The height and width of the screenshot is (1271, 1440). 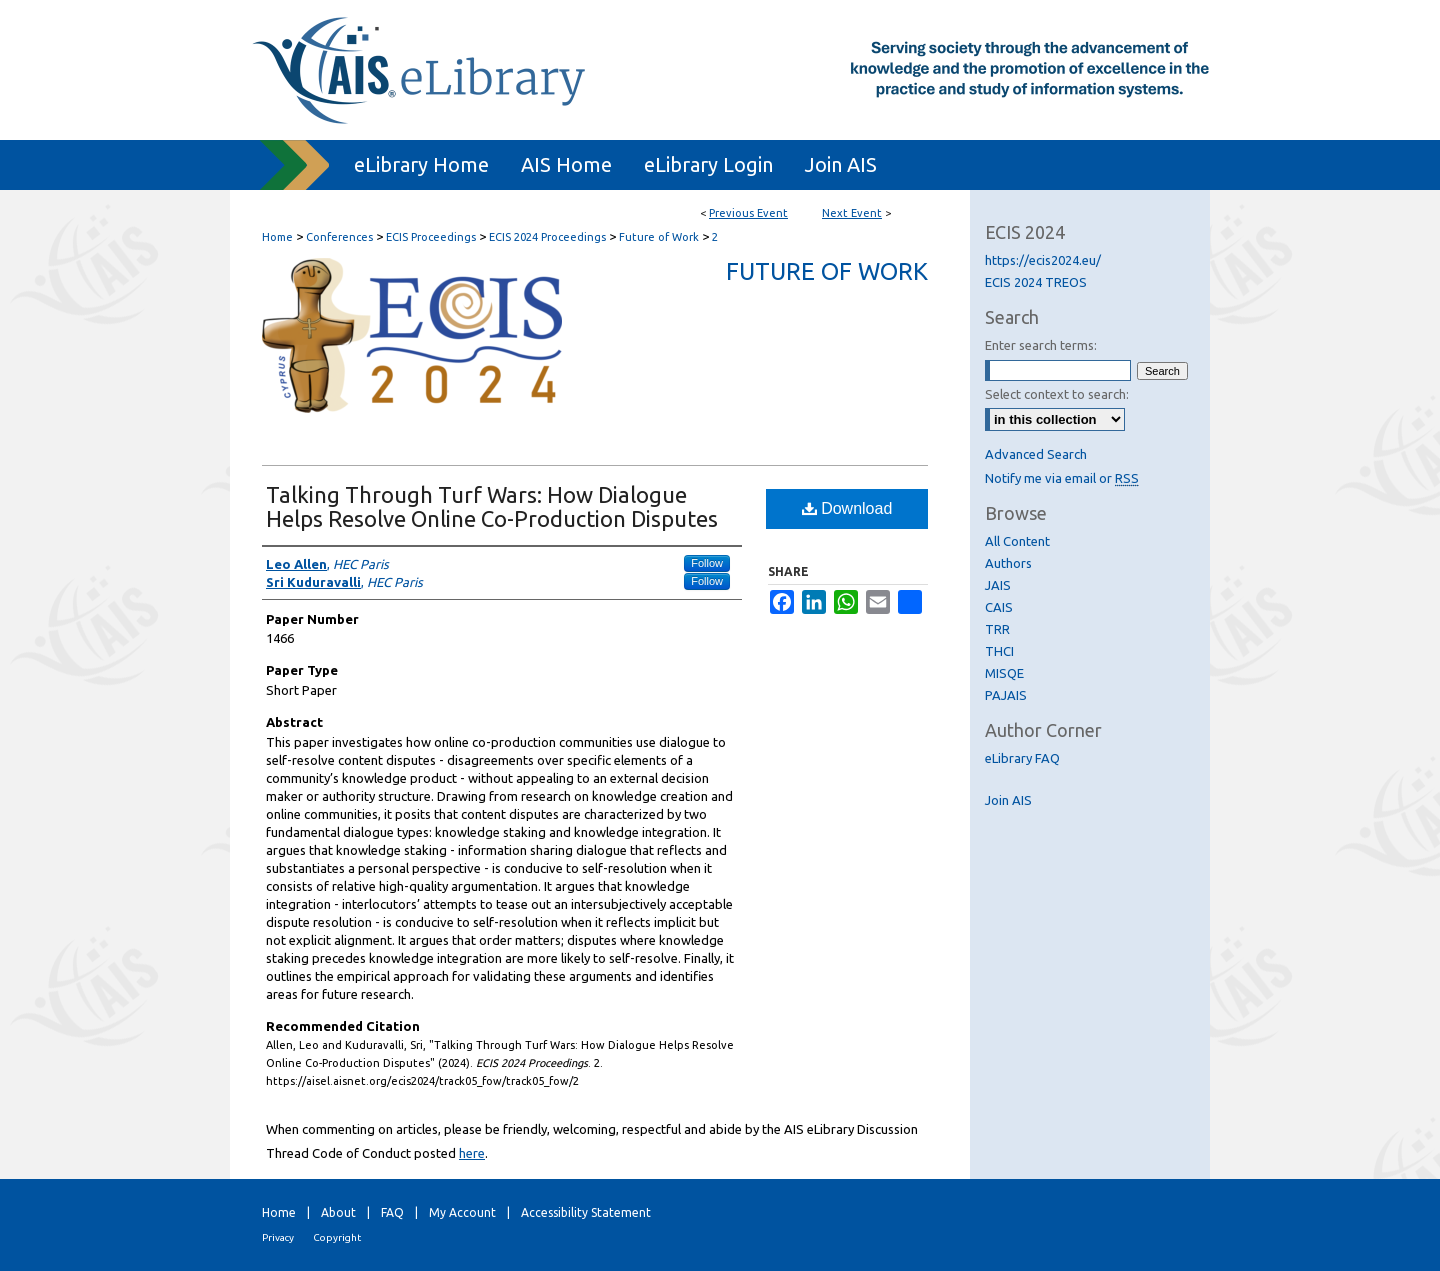 I want to click on Previous Event, so click(x=748, y=213).